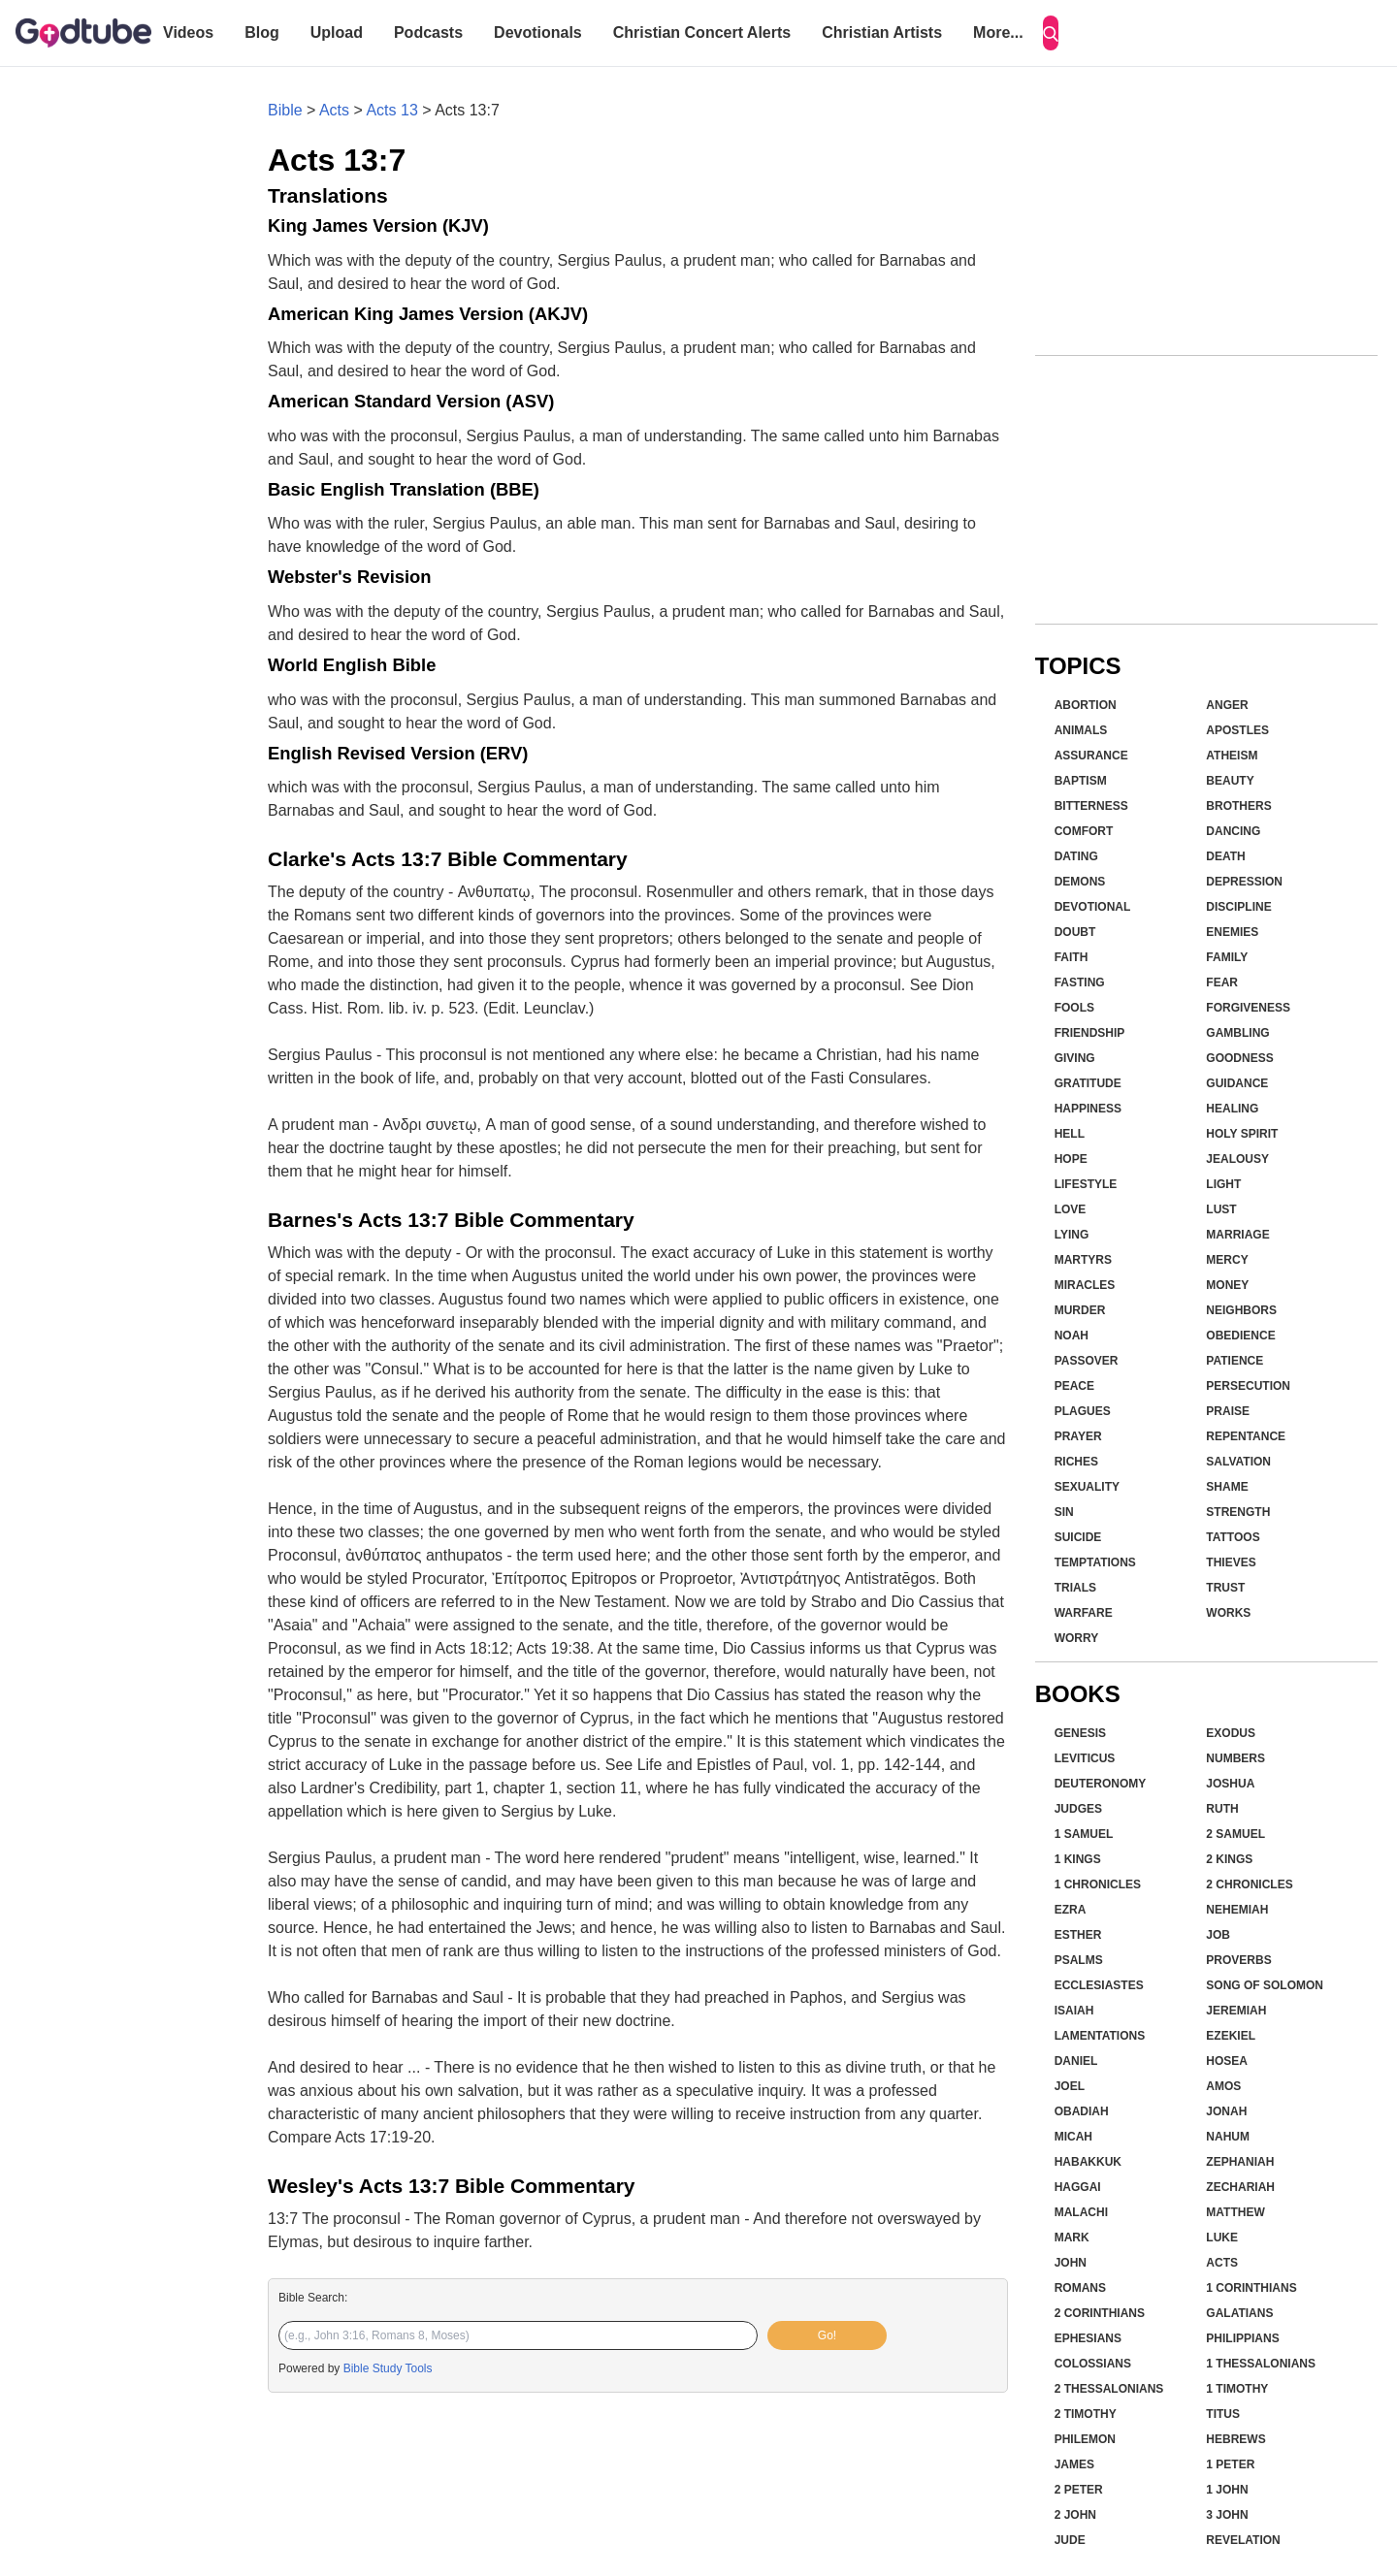  What do you see at coordinates (1081, 730) in the screenshot?
I see `Animals` at bounding box center [1081, 730].